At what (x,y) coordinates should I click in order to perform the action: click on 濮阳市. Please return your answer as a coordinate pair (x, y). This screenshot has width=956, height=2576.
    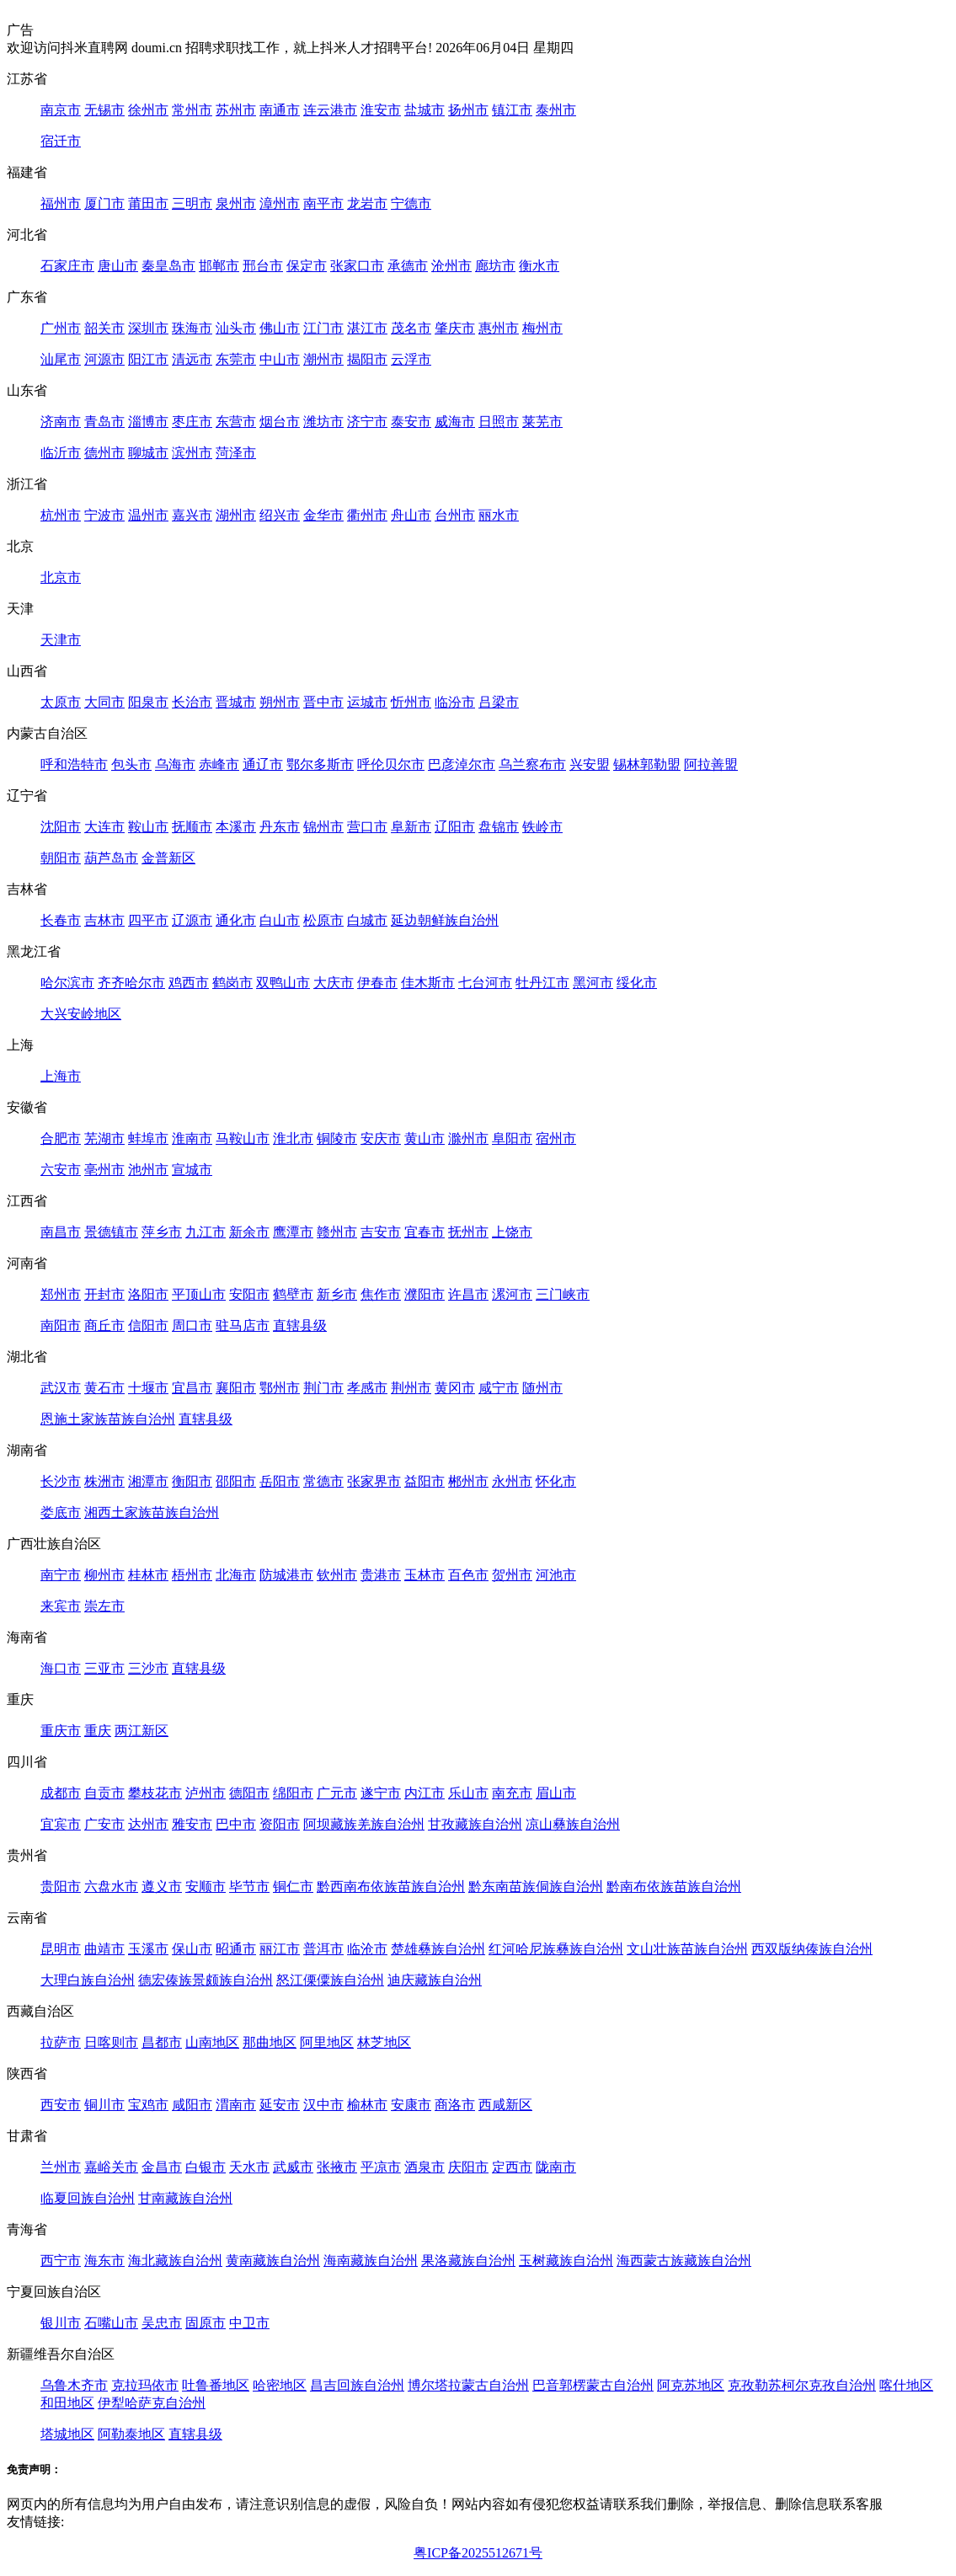
    Looking at the image, I should click on (424, 1294).